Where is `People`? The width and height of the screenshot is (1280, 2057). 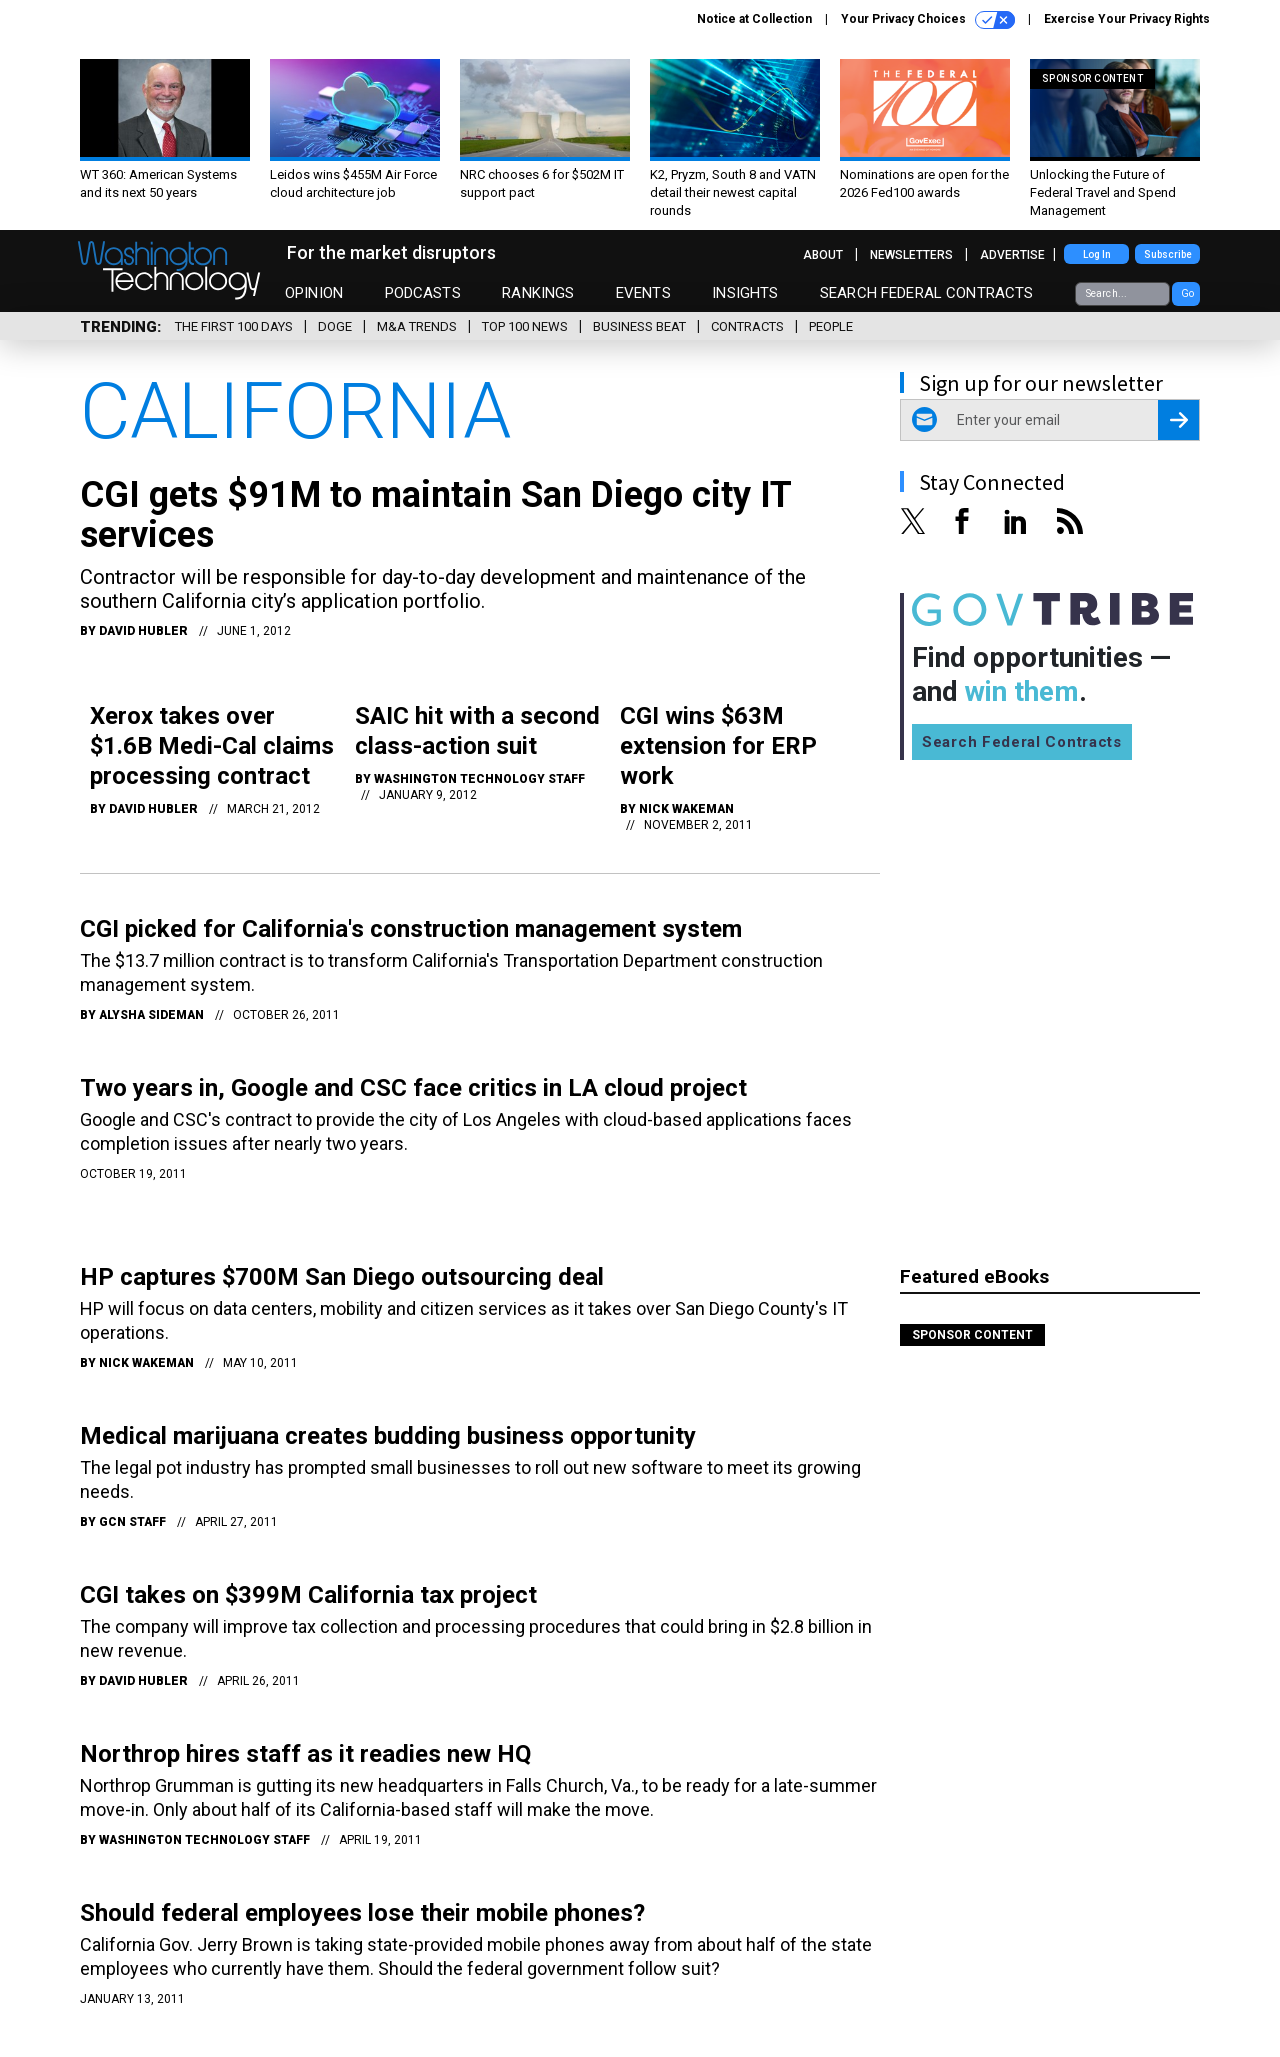 People is located at coordinates (831, 326).